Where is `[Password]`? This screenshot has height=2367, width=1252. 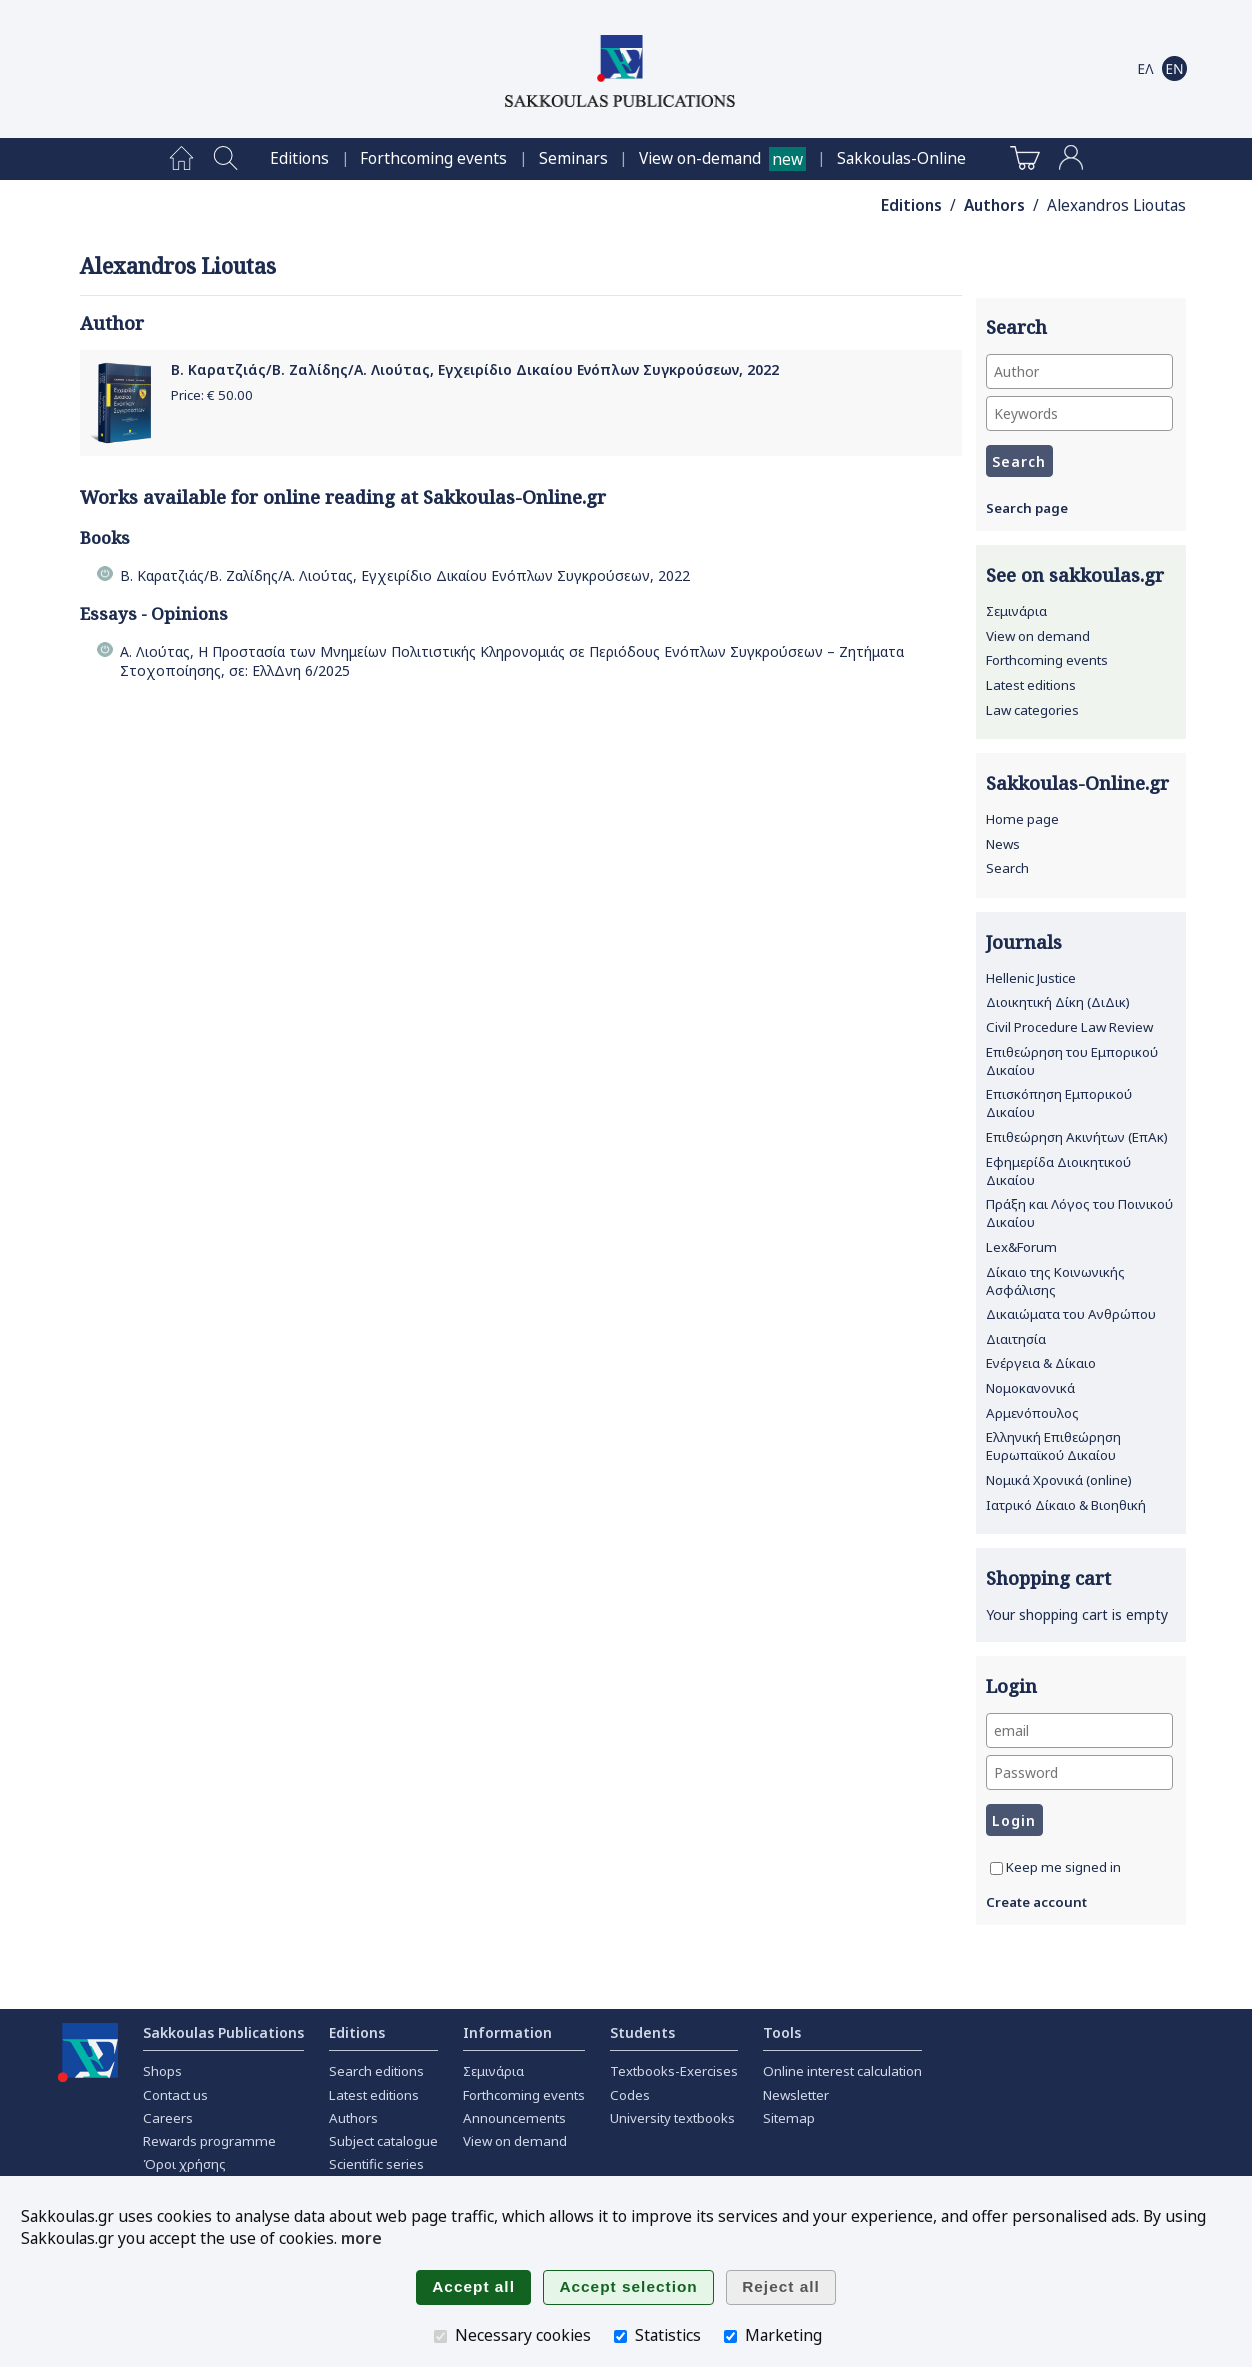
[Password] is located at coordinates (1079, 1772).